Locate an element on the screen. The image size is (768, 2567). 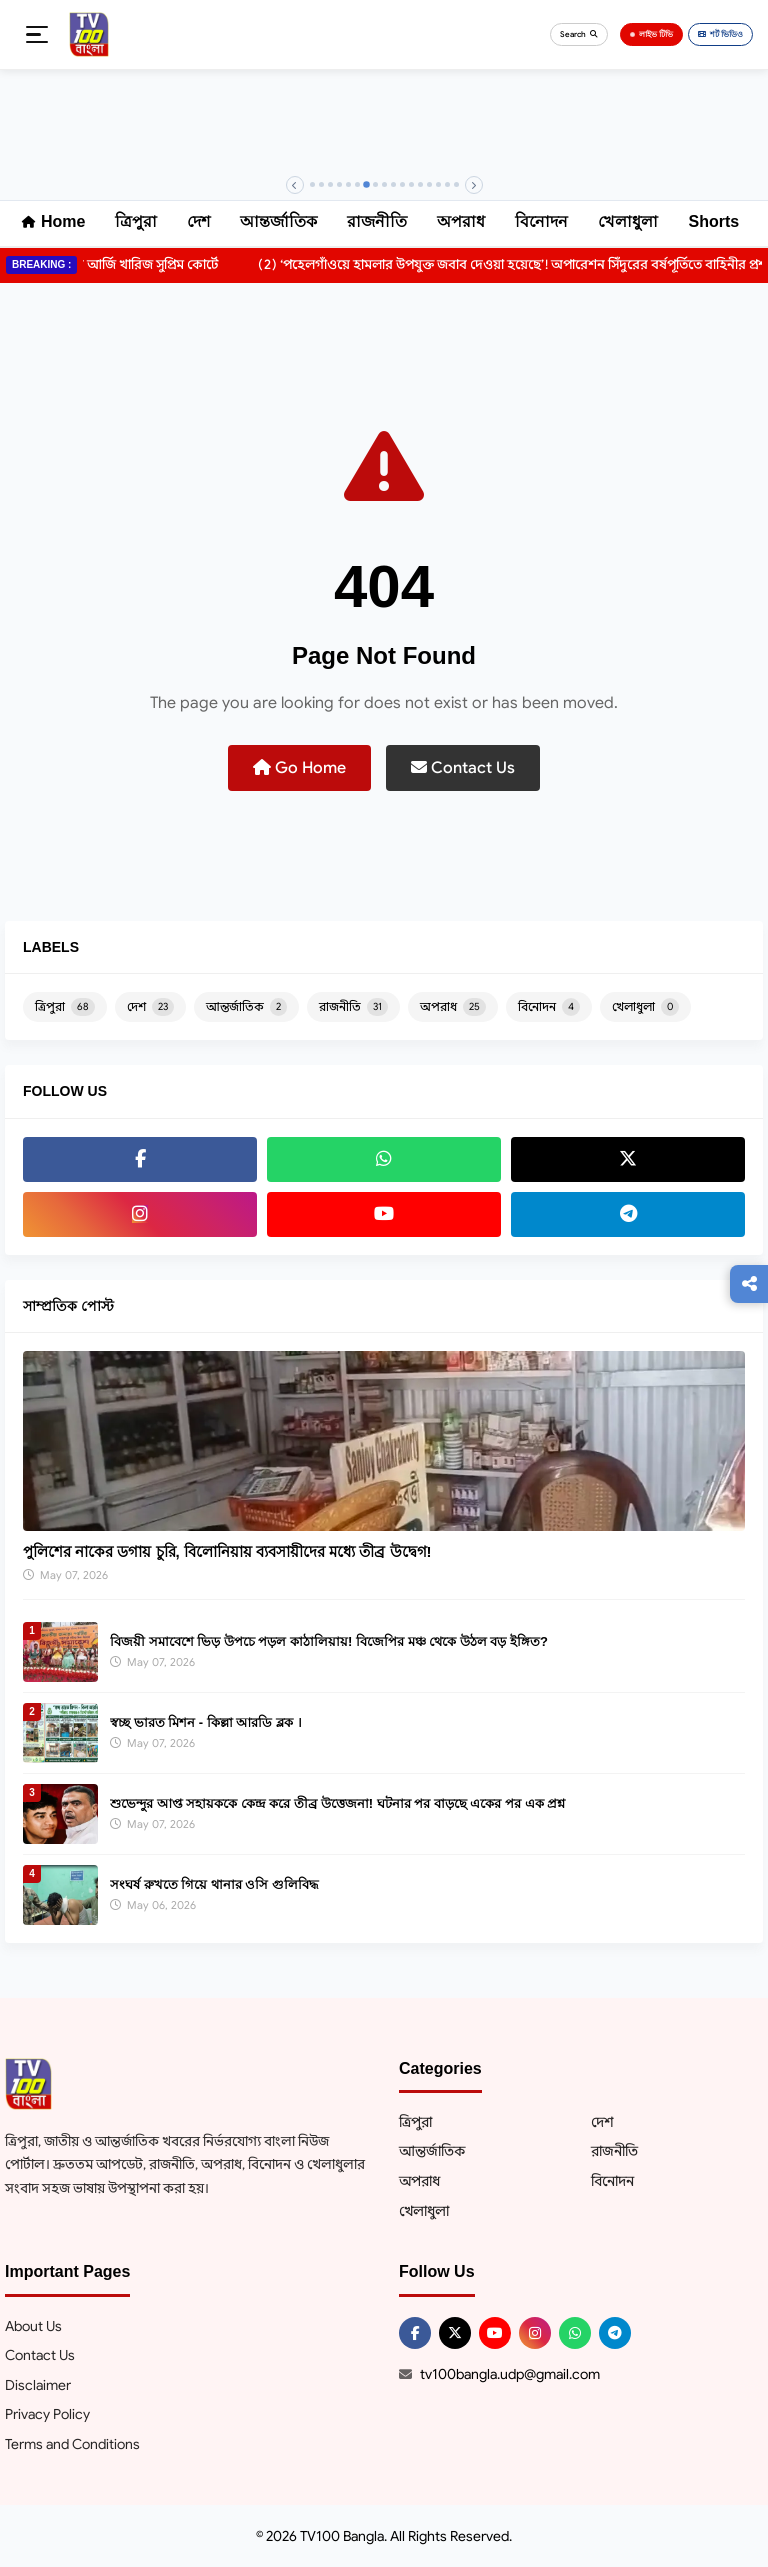
পুলিশের নাকের ডগায় চুরি, বিলোনিয়ায় ব্যবসায়ীদের মধ্যে তীব্র উদ্বেগ! is located at coordinates (227, 1551).